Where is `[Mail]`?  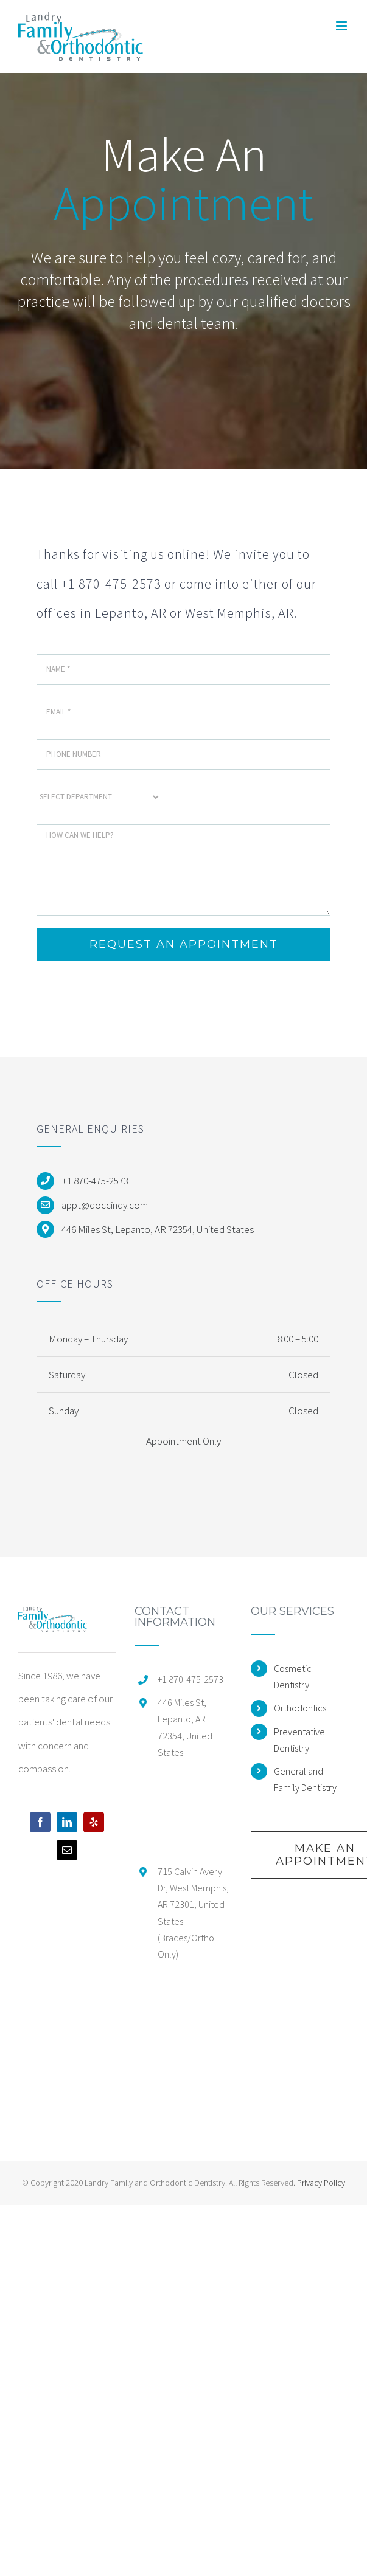 [Mail] is located at coordinates (67, 1850).